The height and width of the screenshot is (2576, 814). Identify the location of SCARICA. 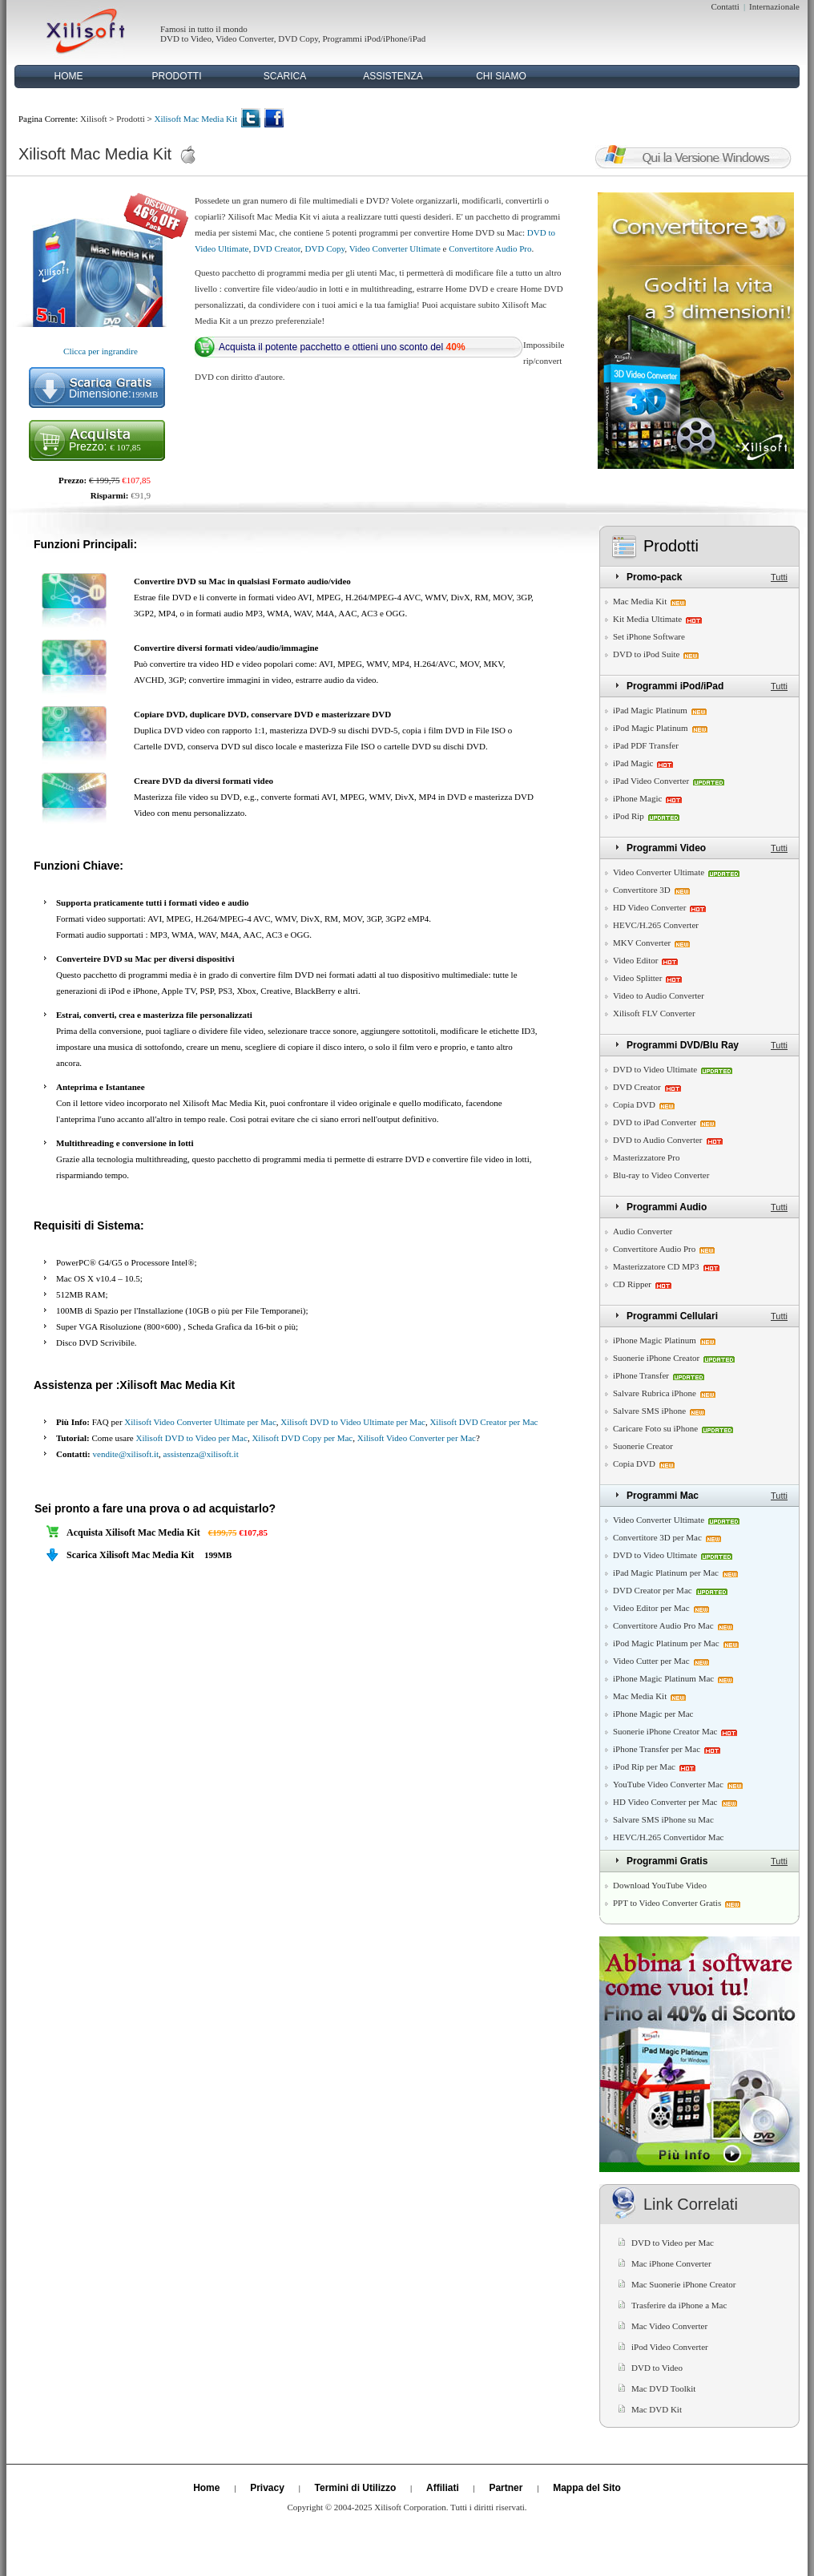
(285, 76).